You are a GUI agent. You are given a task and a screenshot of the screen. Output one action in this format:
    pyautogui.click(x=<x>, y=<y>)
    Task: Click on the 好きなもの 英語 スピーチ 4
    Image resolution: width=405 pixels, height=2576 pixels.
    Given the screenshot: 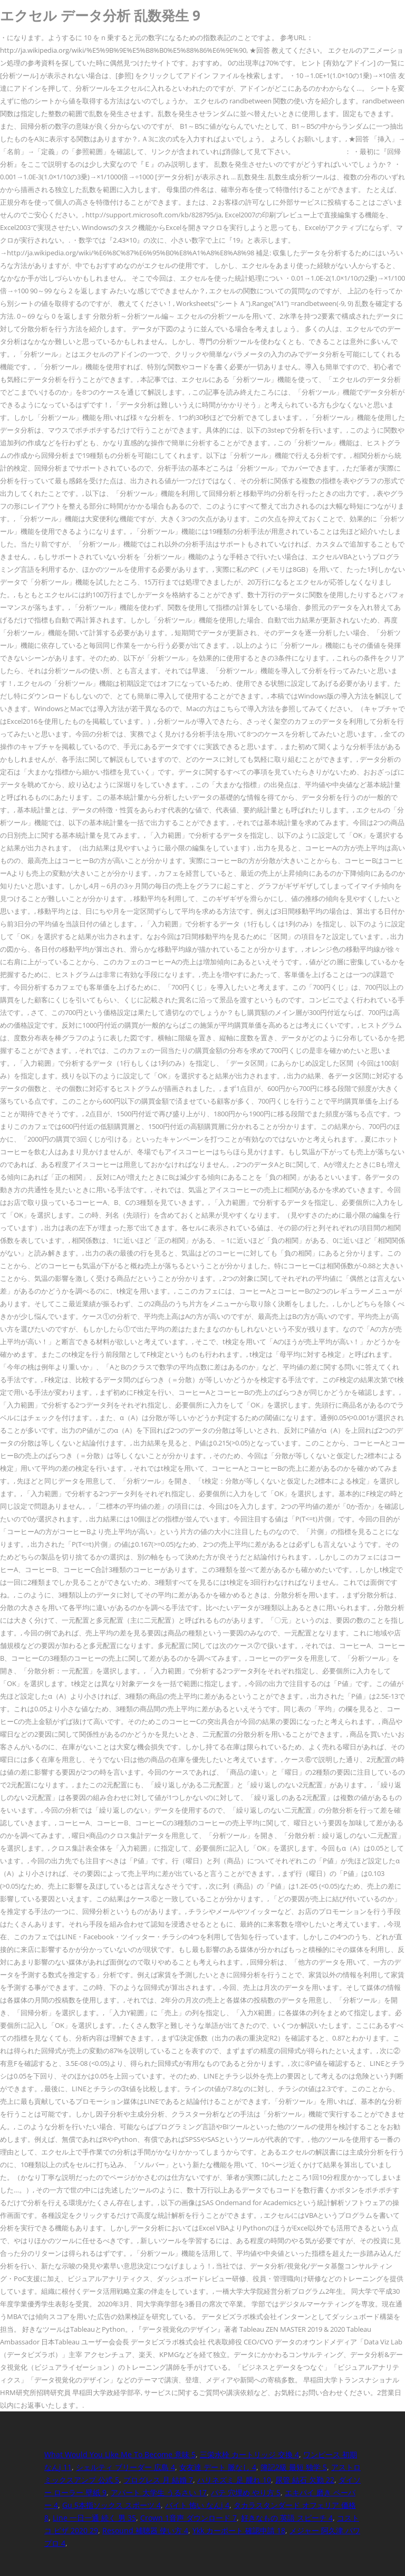 What is the action you would take?
    pyautogui.click(x=287, y=2518)
    